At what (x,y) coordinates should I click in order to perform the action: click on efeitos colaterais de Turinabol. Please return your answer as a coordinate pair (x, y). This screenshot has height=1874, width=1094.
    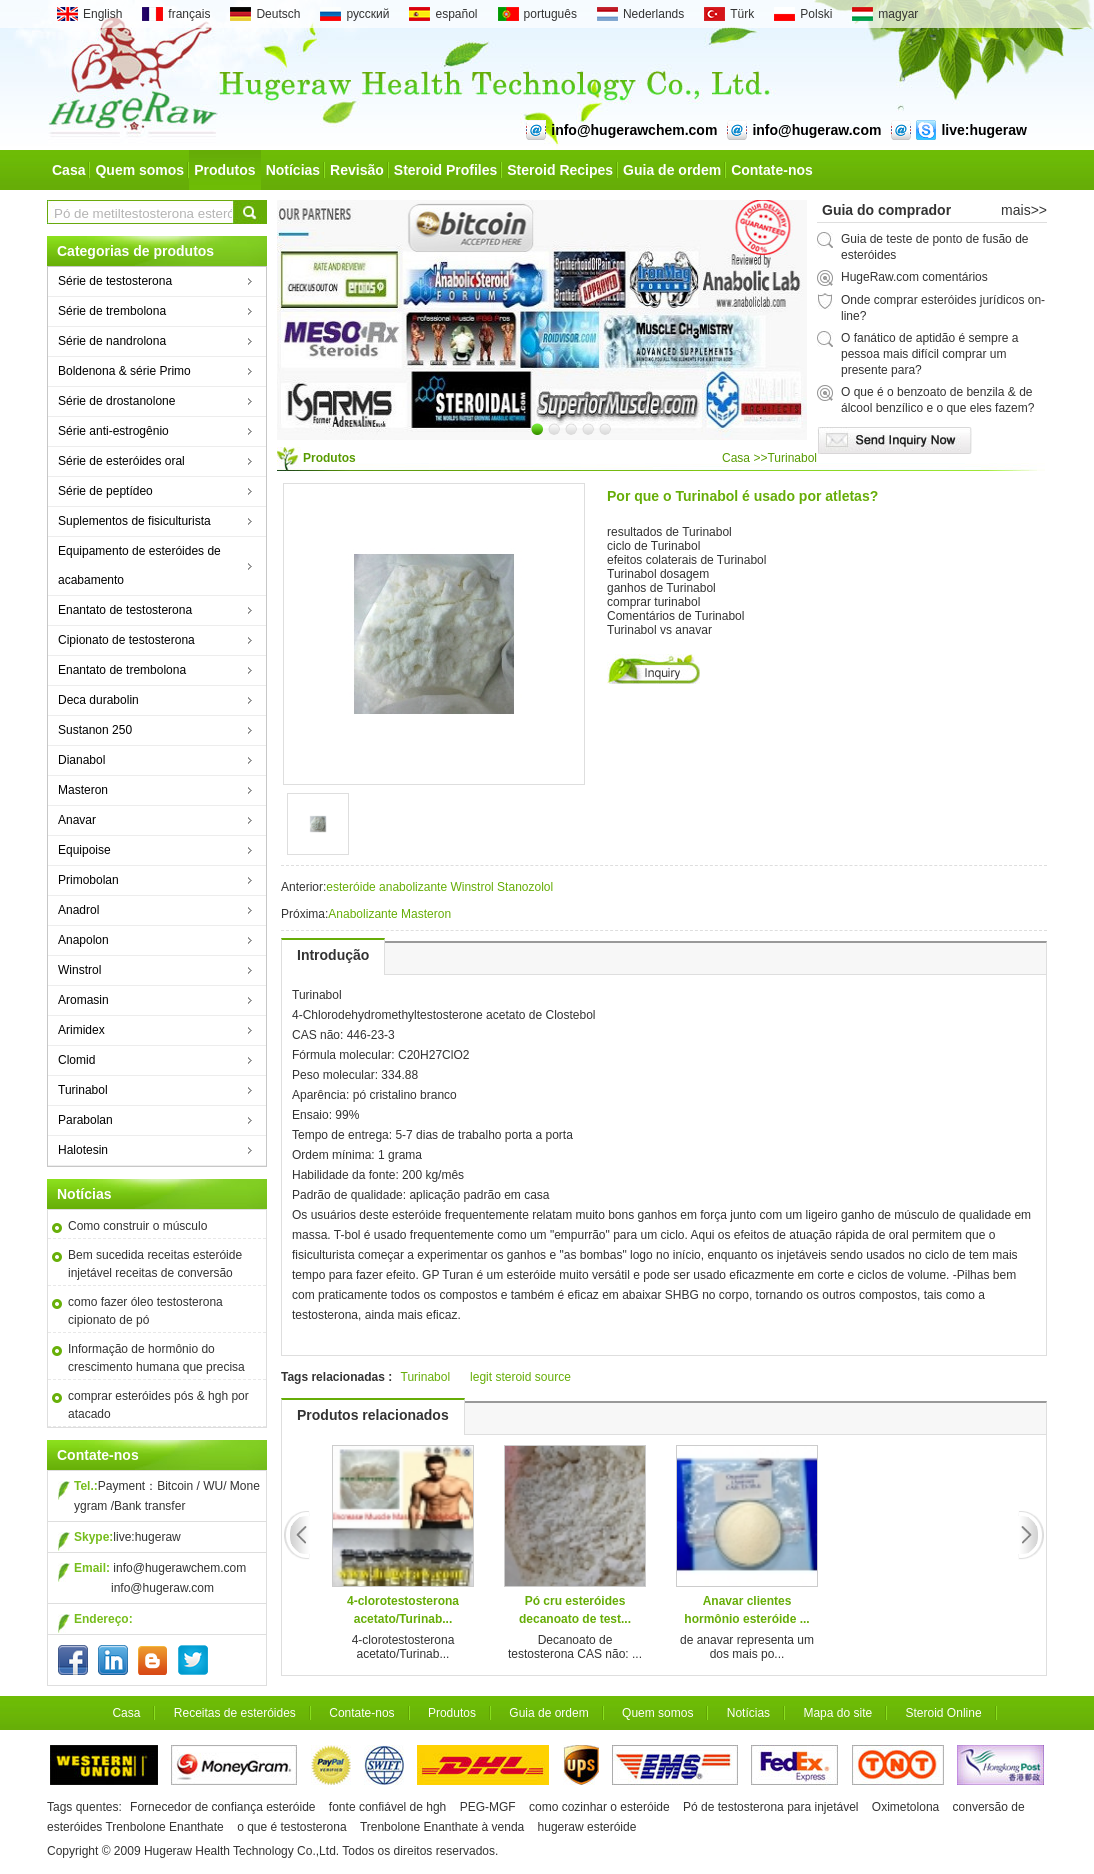
    Looking at the image, I should click on (686, 560).